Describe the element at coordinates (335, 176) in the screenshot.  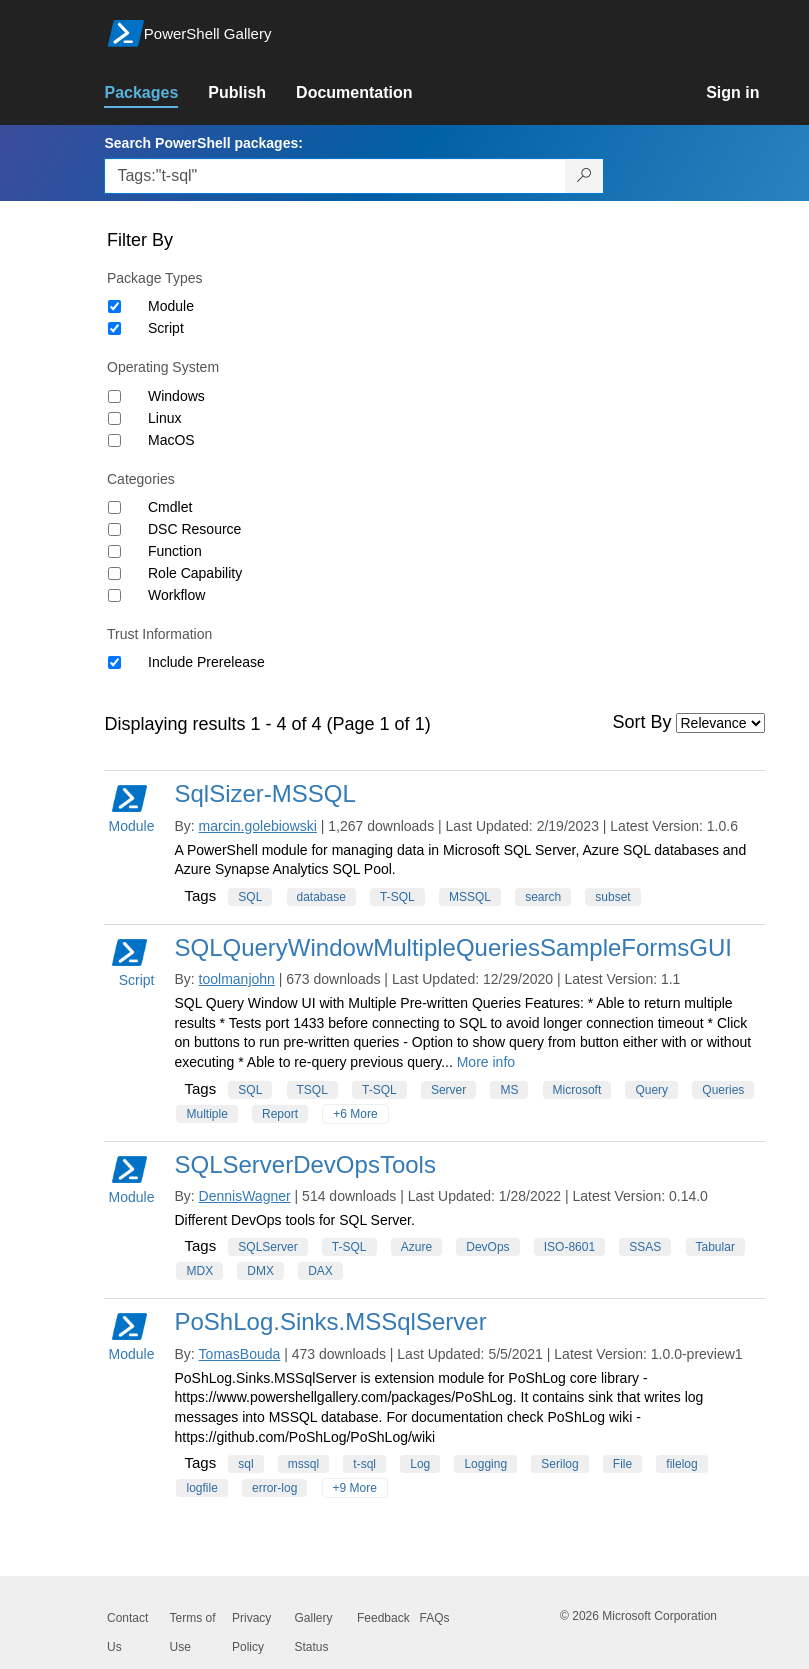
I see `[Enter packages to search, use the arrow keys to autofill.]` at that location.